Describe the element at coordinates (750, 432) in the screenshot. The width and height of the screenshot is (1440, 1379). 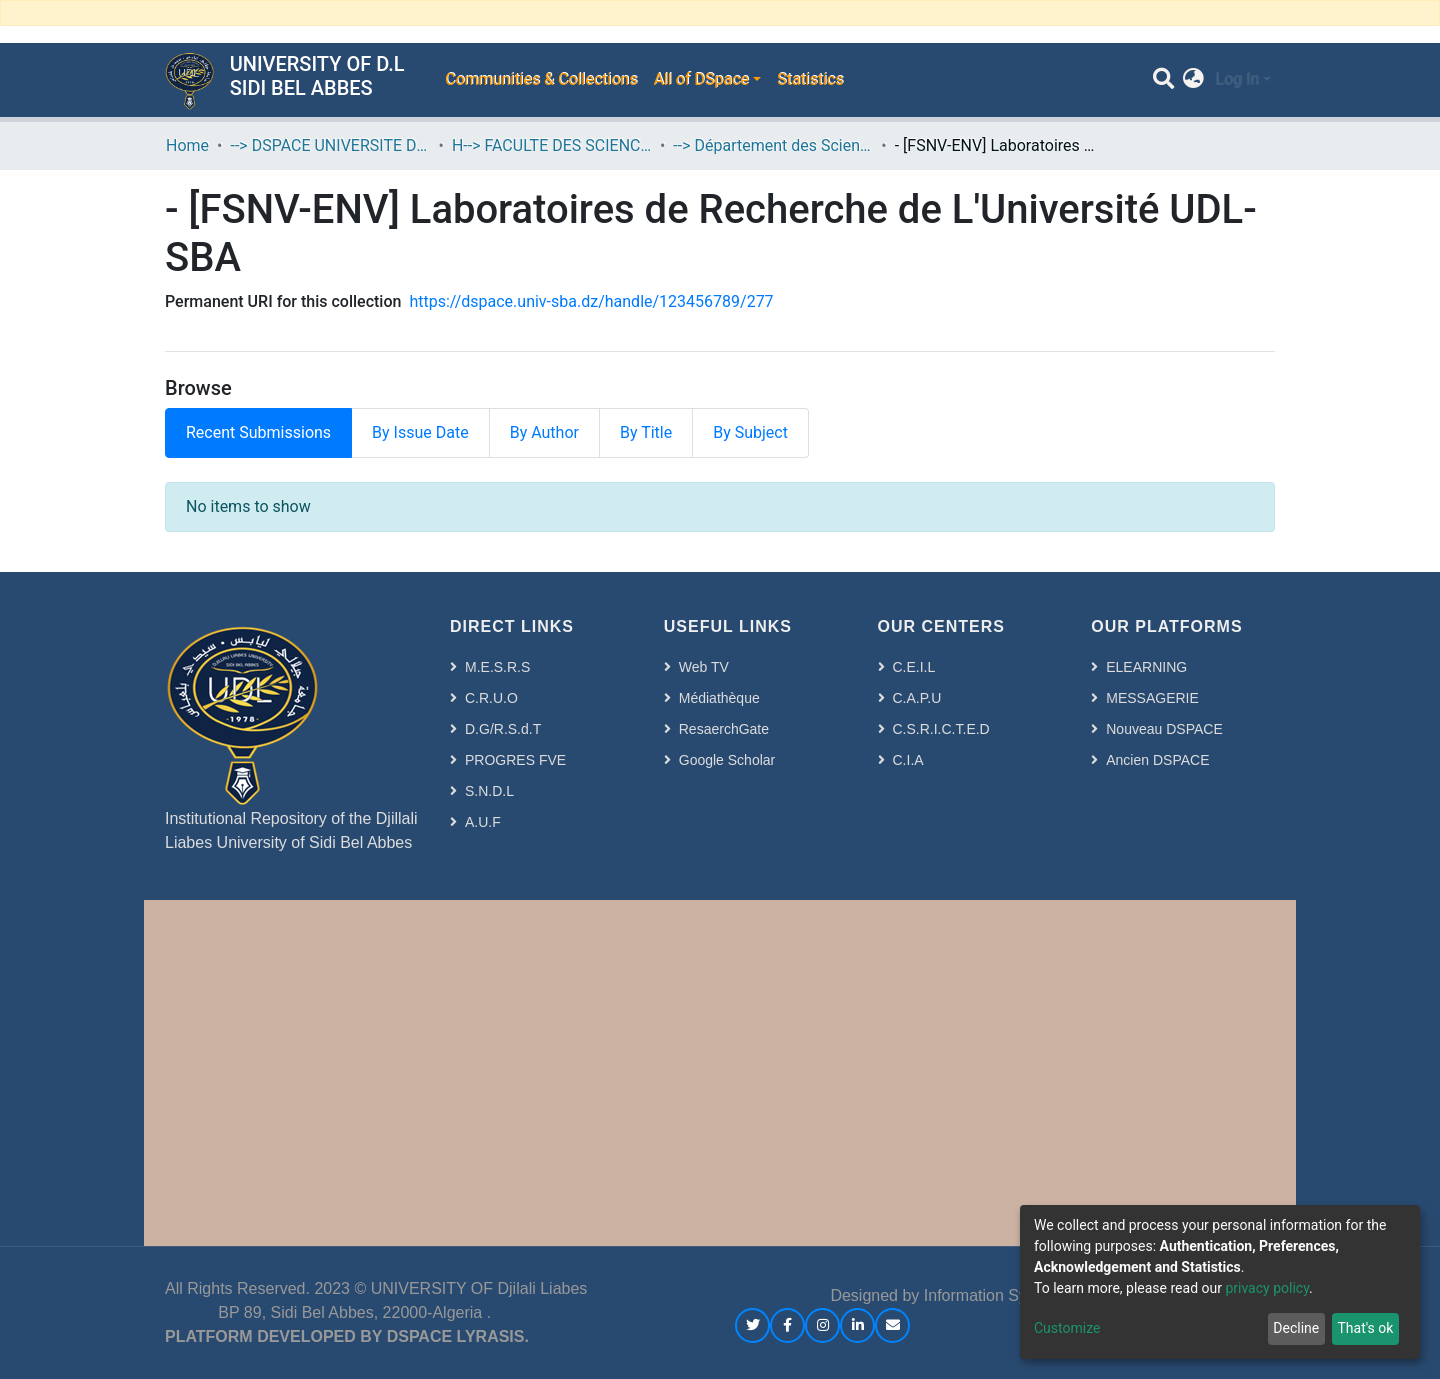
I see `By Subject` at that location.